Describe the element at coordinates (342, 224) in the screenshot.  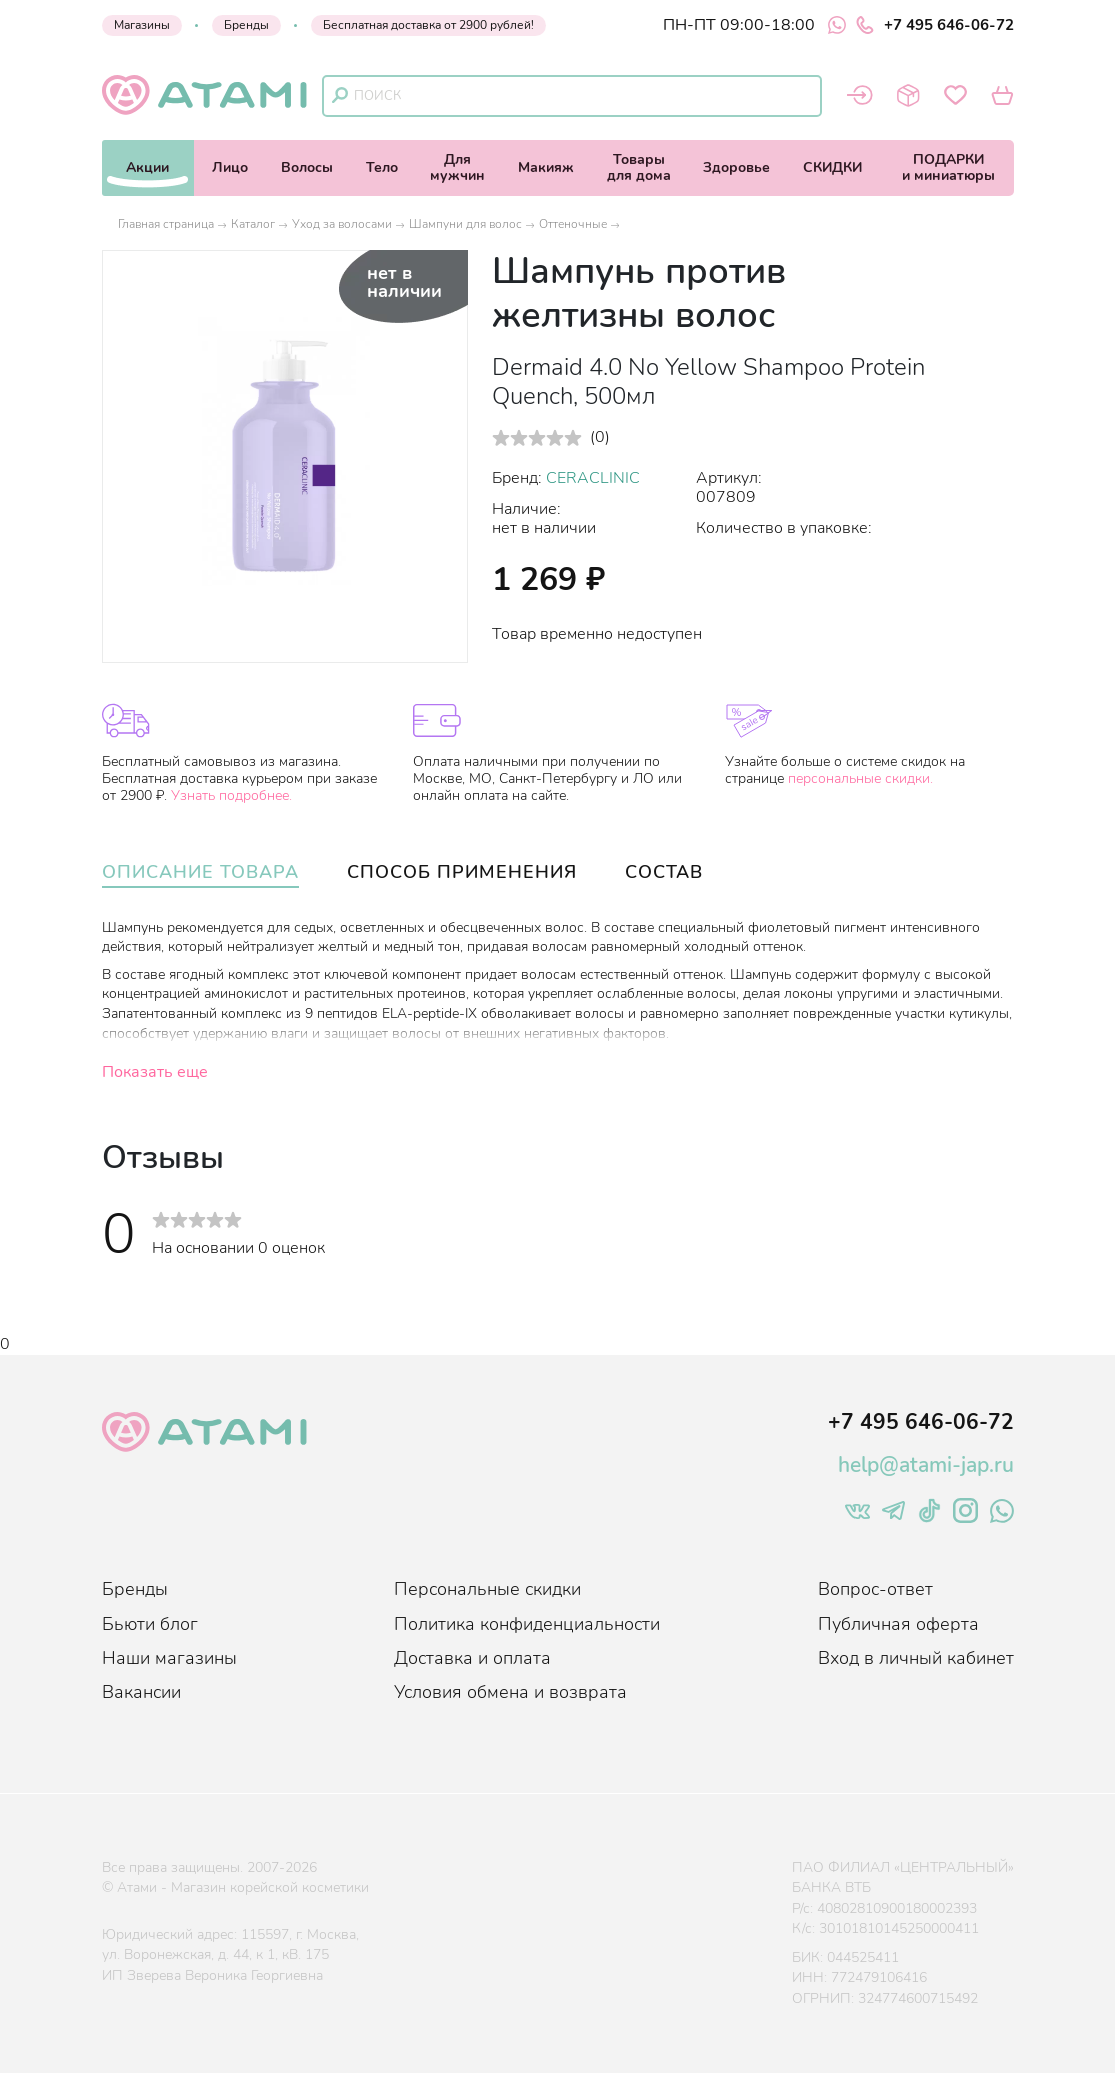
I see `Уход за волосами` at that location.